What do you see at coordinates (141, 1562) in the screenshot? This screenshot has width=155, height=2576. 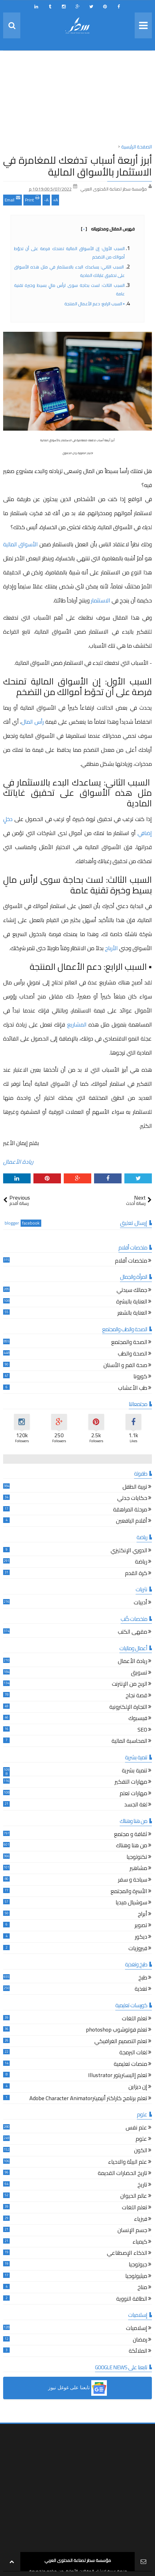 I see `رياضة` at bounding box center [141, 1562].